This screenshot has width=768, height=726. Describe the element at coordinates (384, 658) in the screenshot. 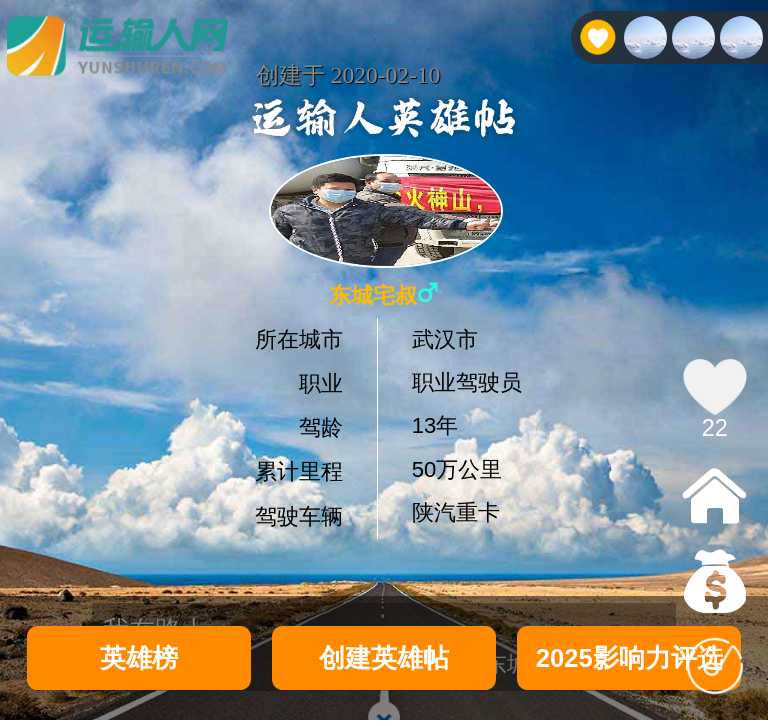

I see `创建英雄帖` at that location.